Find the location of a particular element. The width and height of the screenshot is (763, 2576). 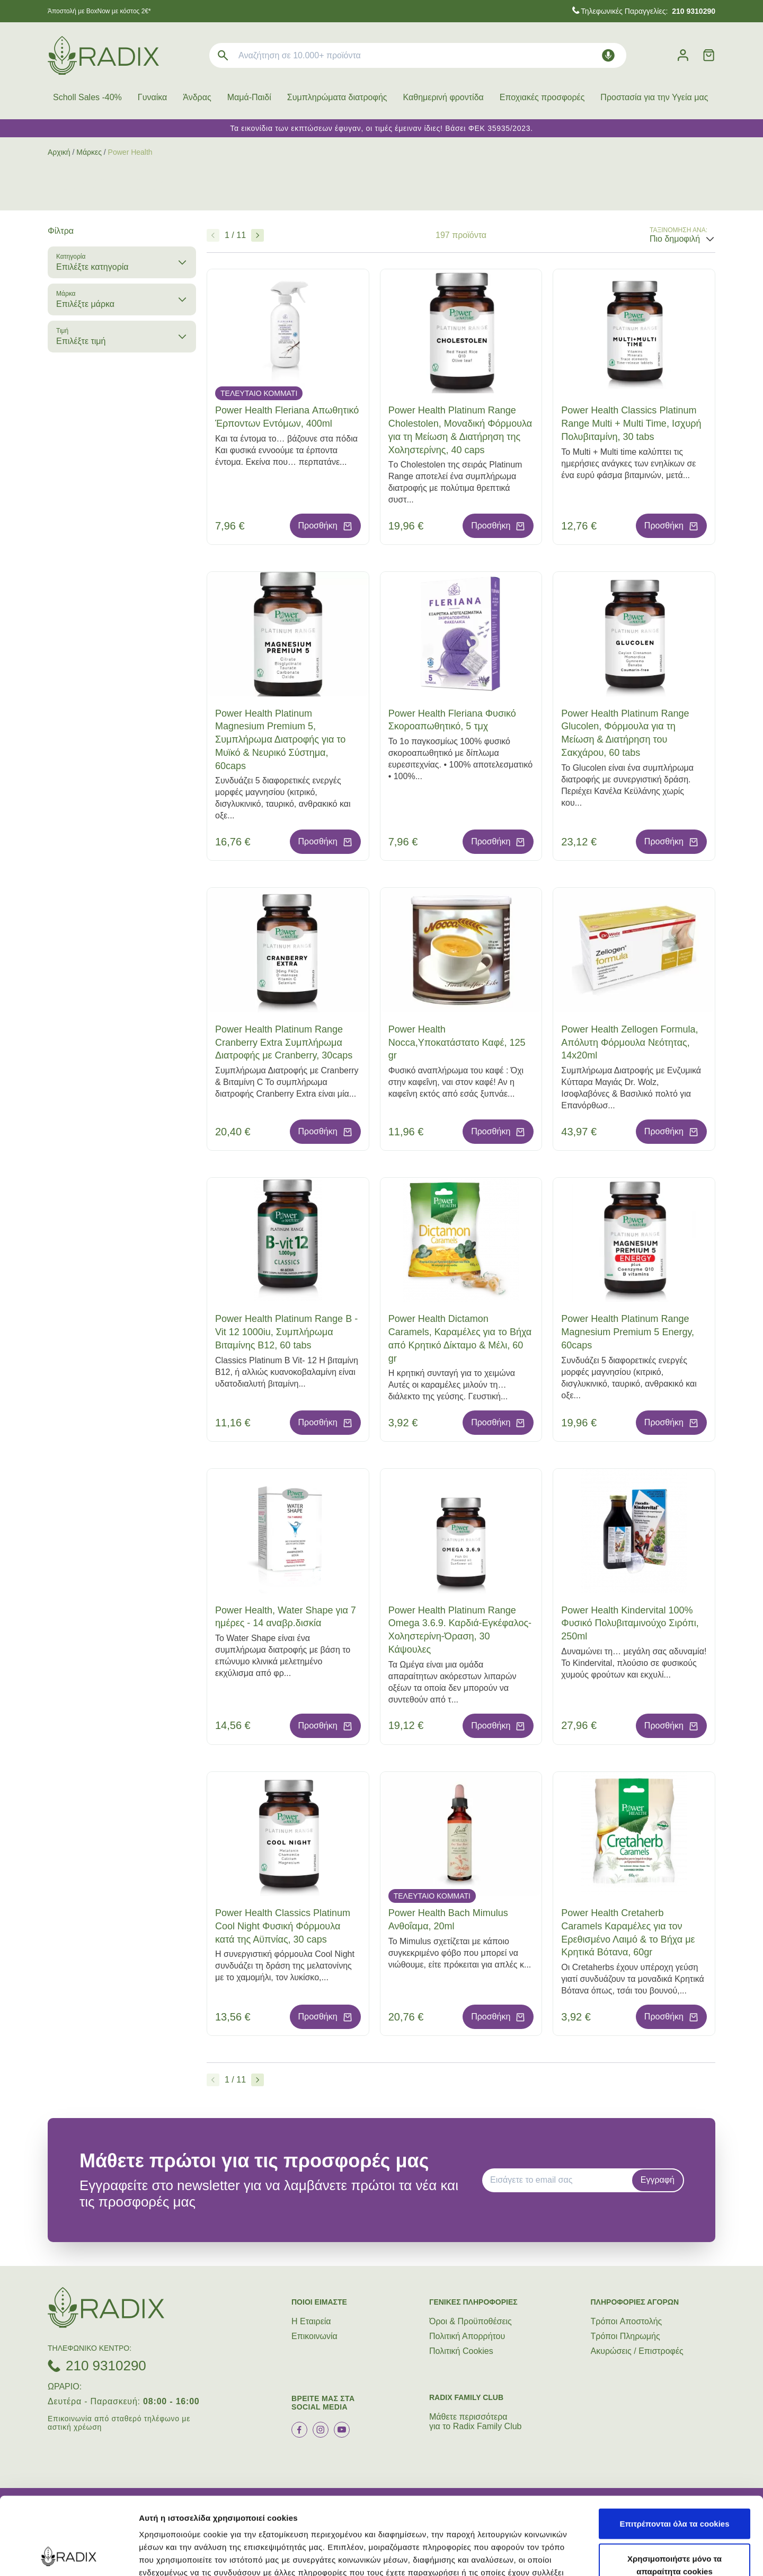

[Επόμενο] is located at coordinates (257, 235).